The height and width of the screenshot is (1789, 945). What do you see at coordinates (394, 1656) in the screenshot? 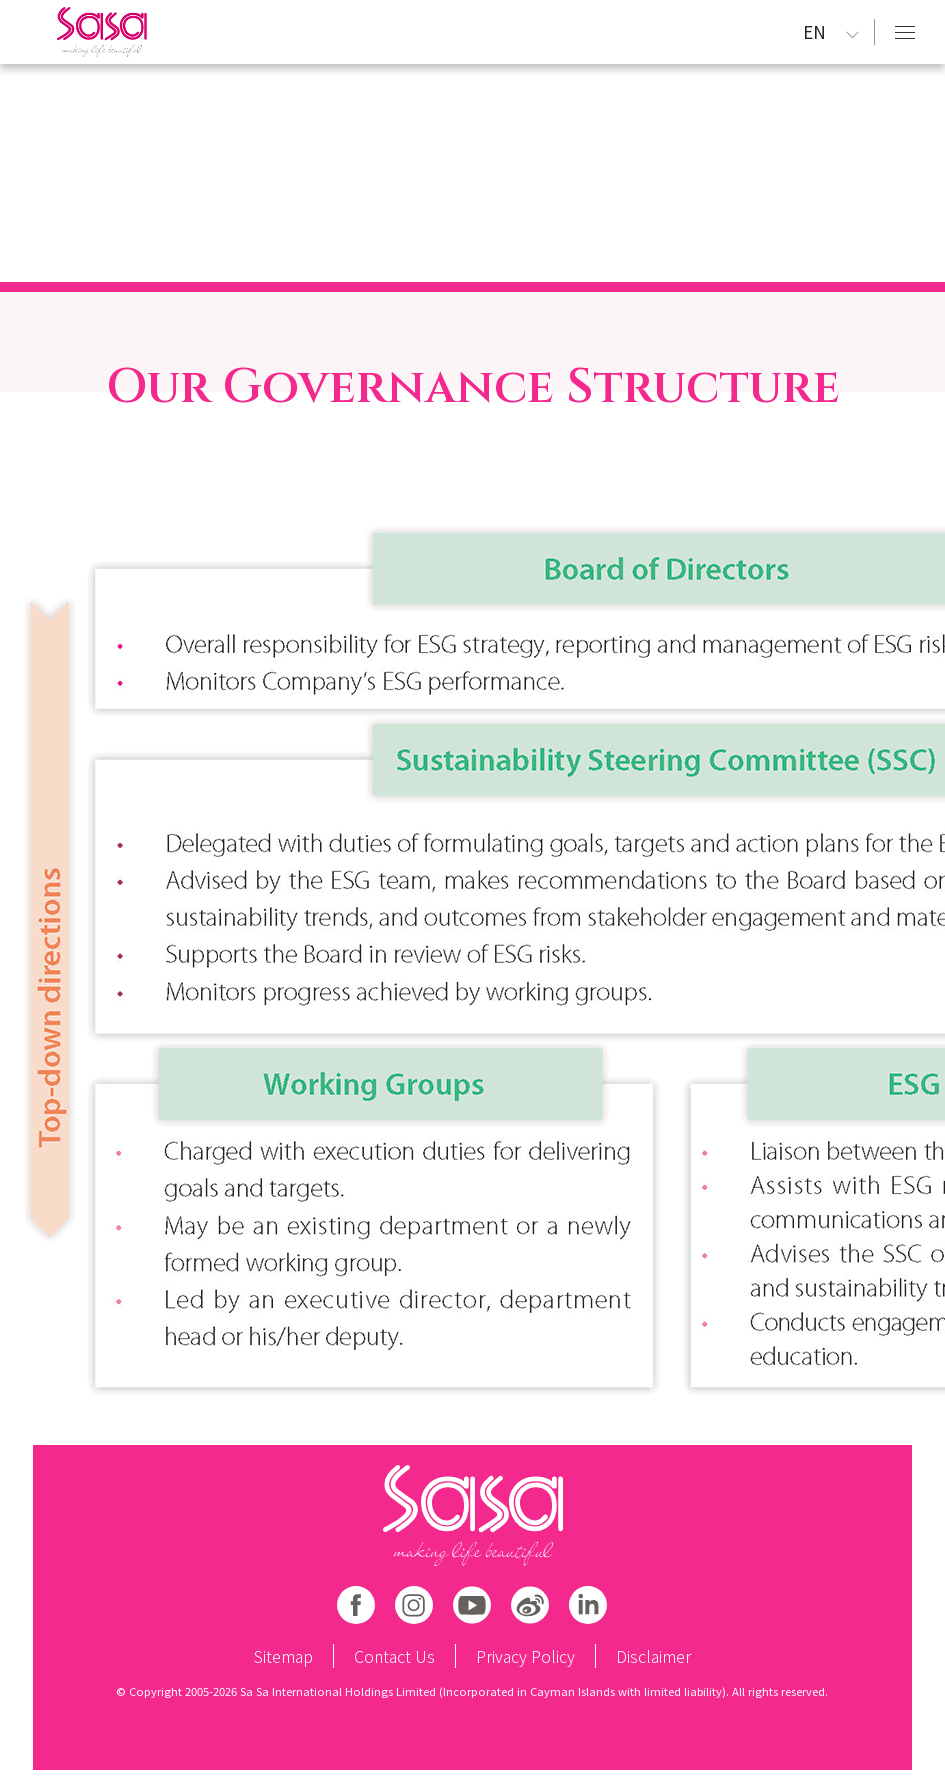
I see `Contact Us` at bounding box center [394, 1656].